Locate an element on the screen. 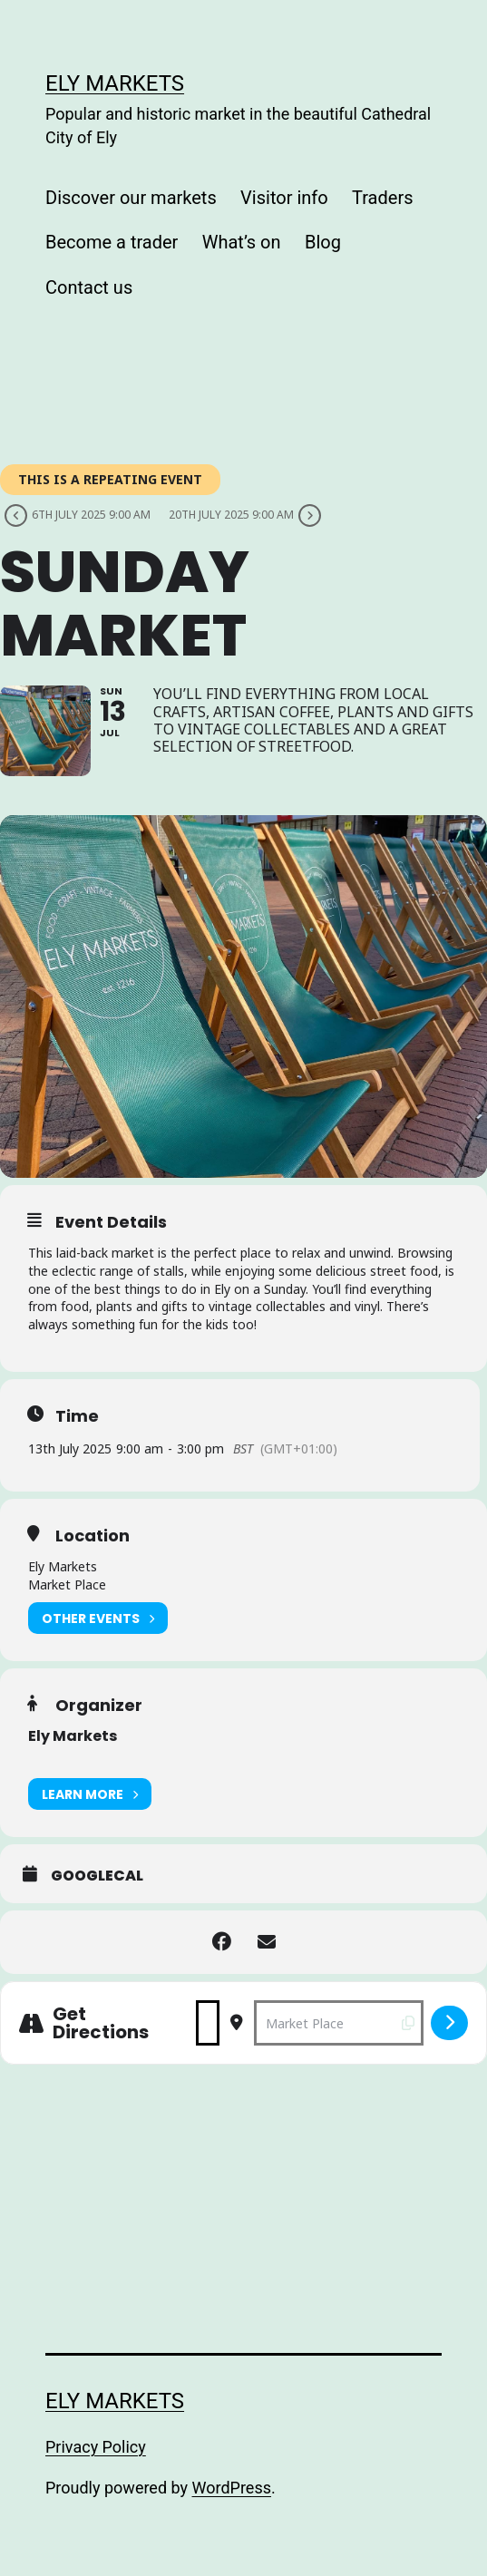  WordPress is located at coordinates (231, 2487).